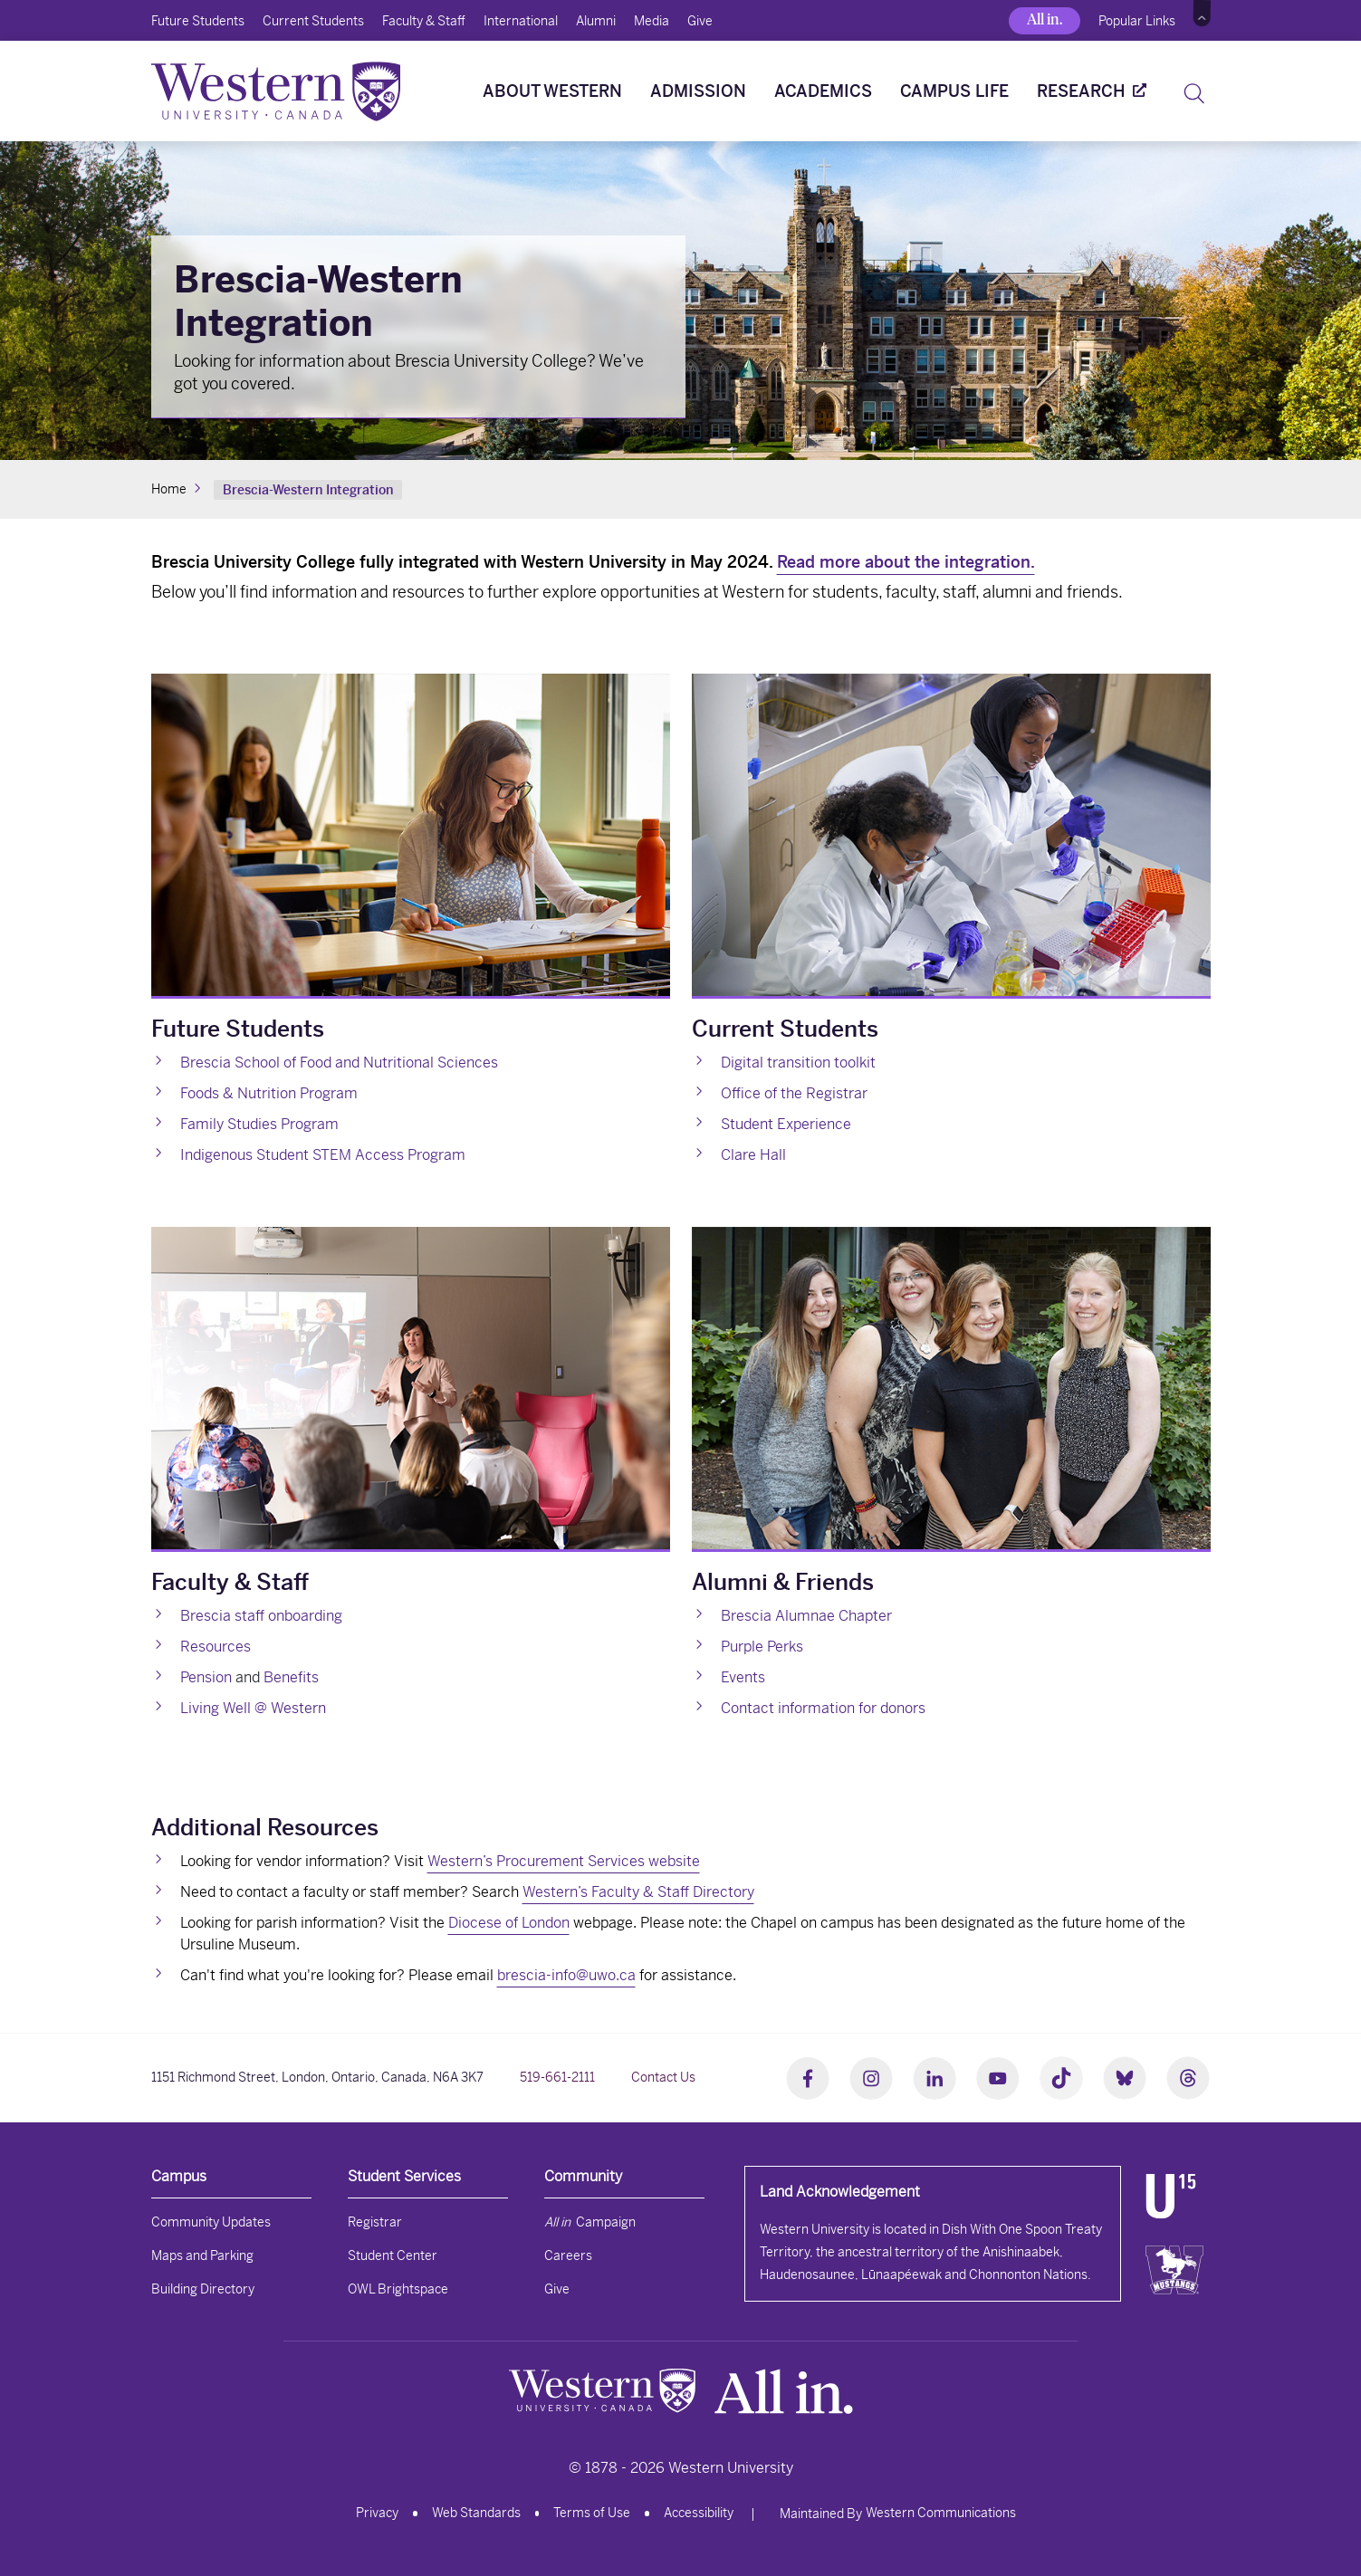  Describe the element at coordinates (211, 2222) in the screenshot. I see `Community Updates` at that location.